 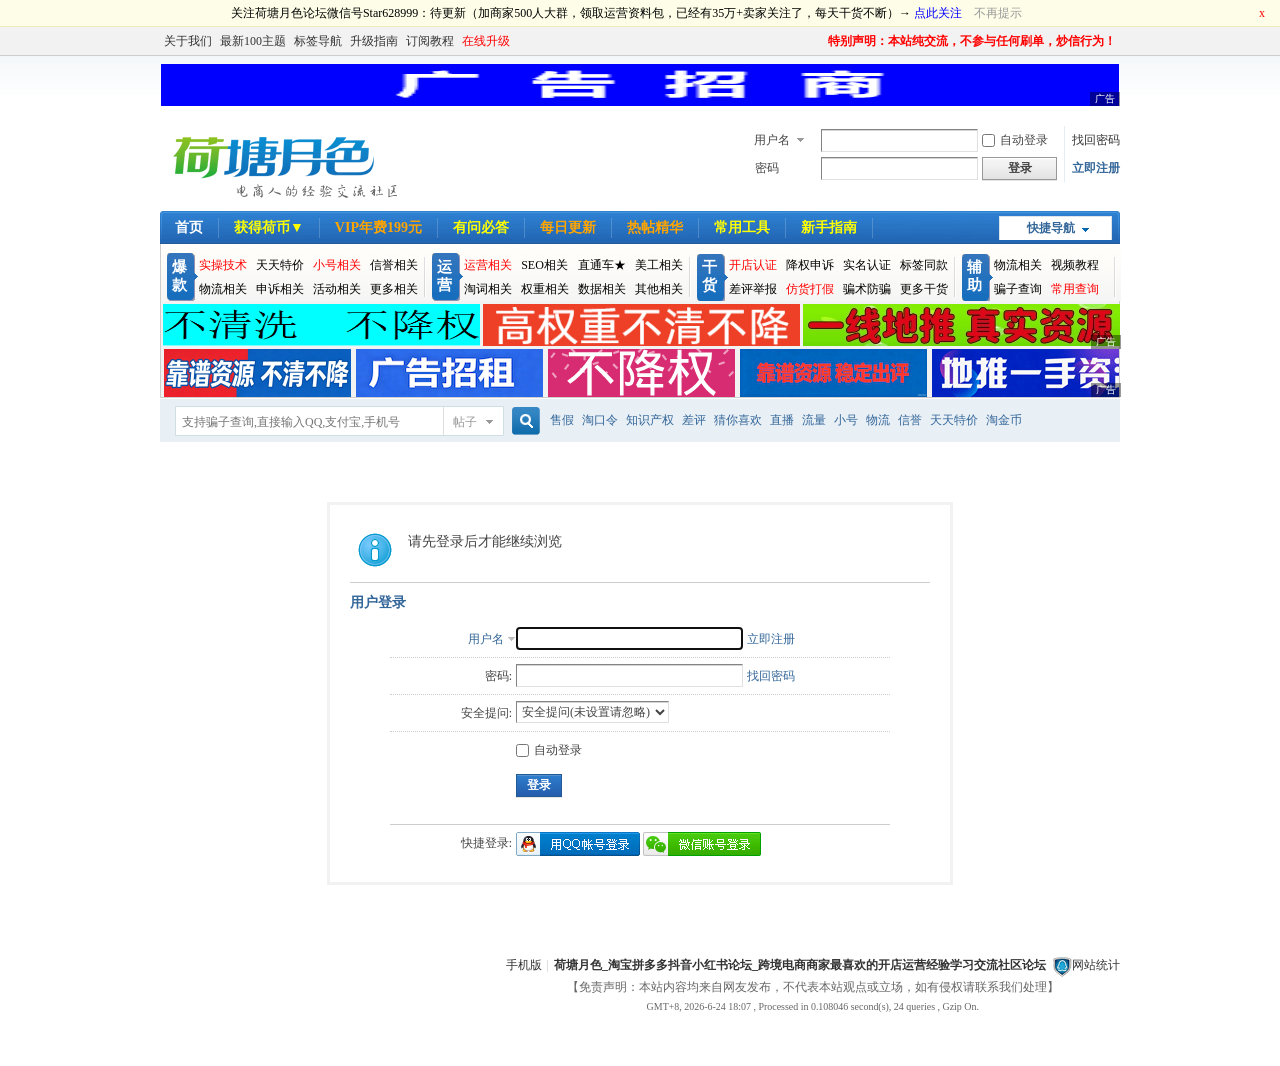 I want to click on 申诉相关, so click(x=280, y=289).